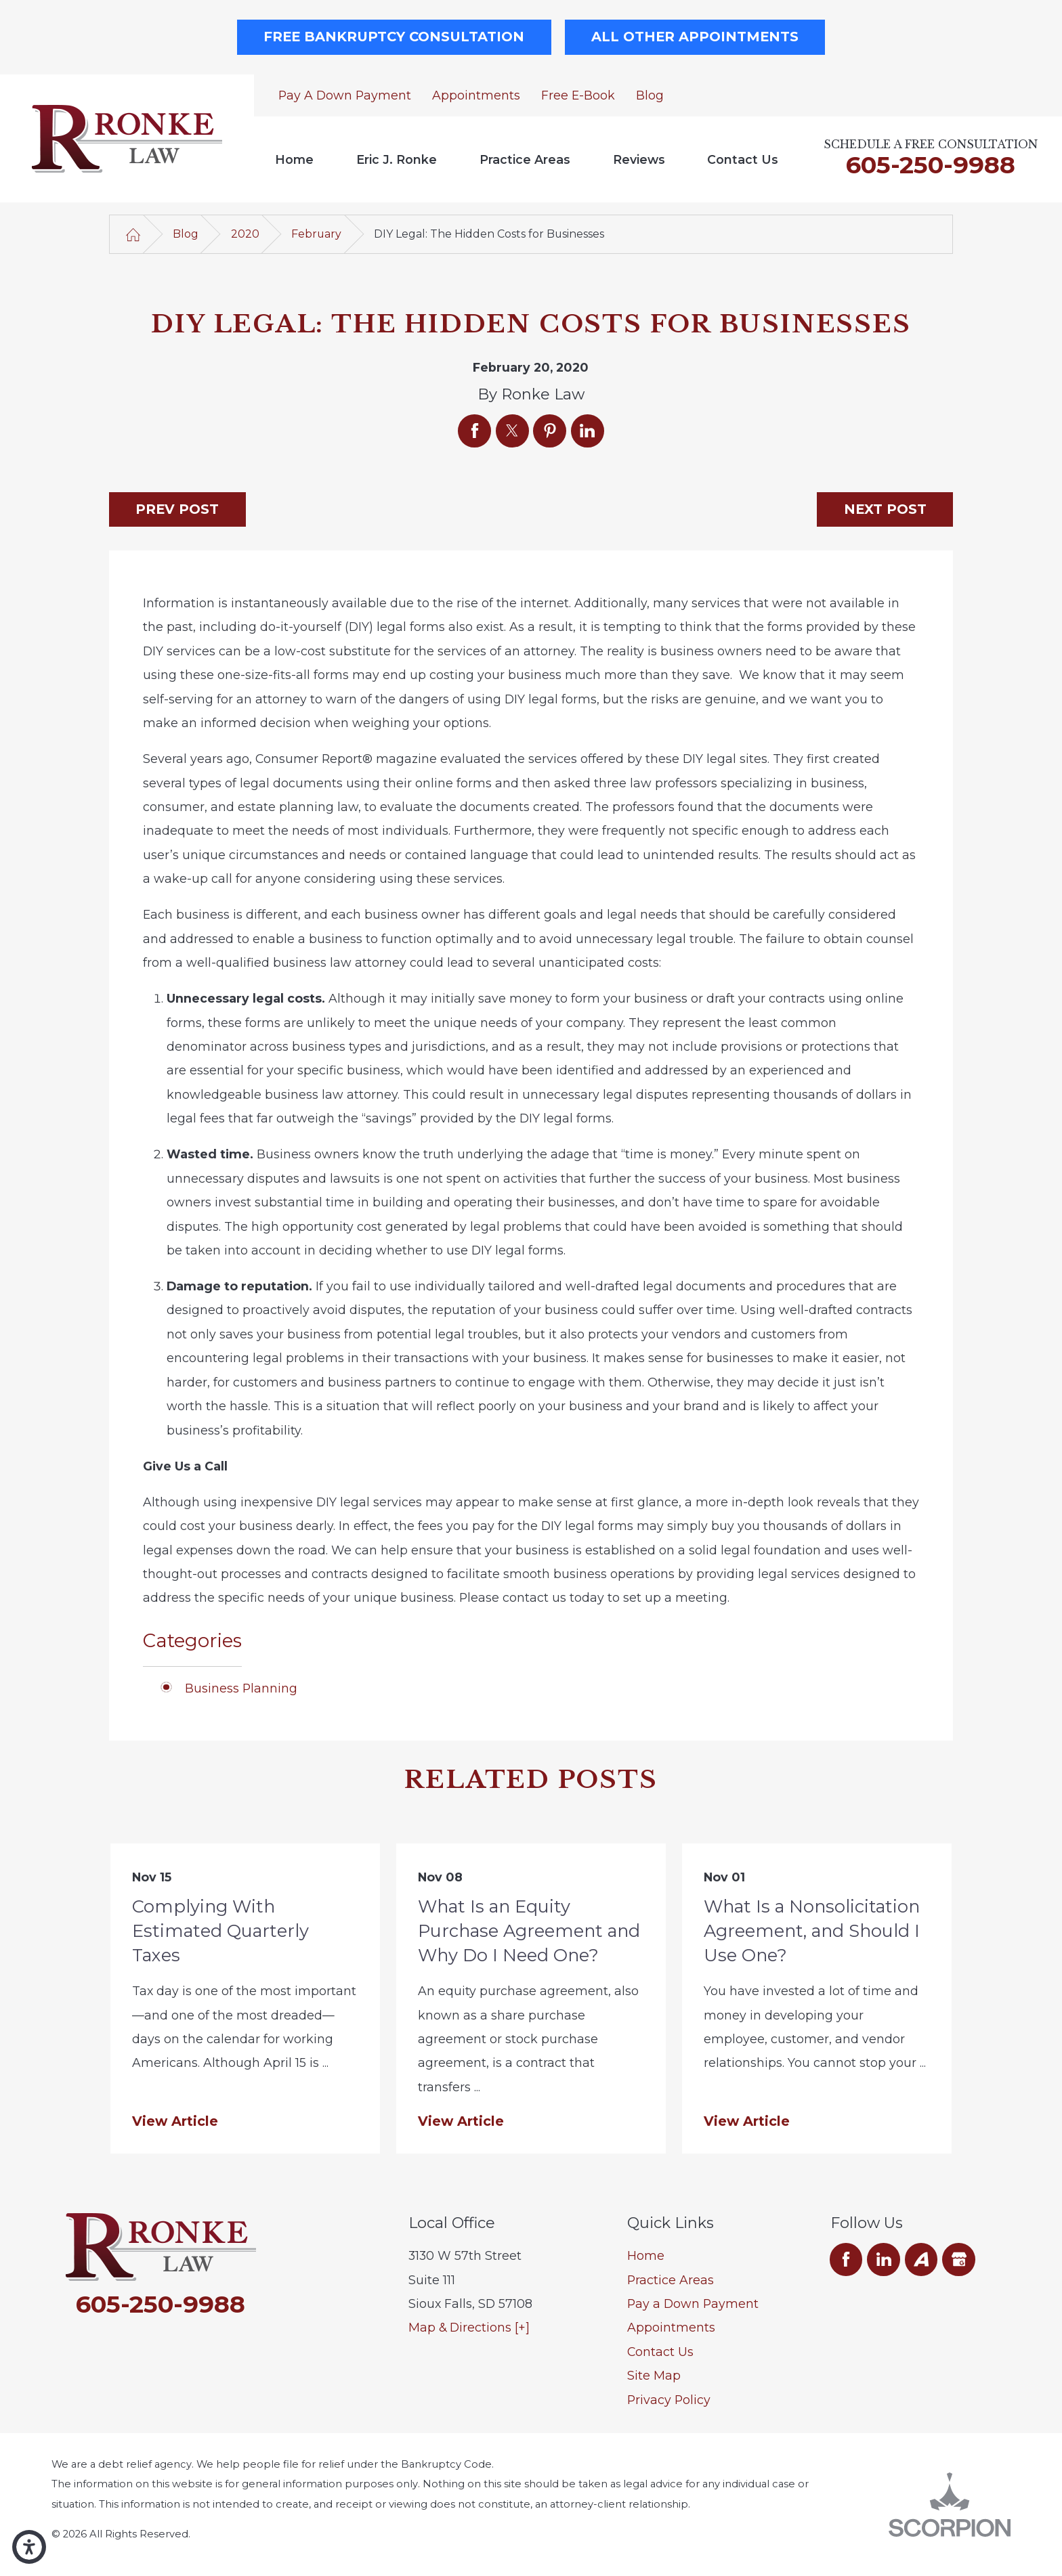  What do you see at coordinates (294, 159) in the screenshot?
I see `Home` at bounding box center [294, 159].